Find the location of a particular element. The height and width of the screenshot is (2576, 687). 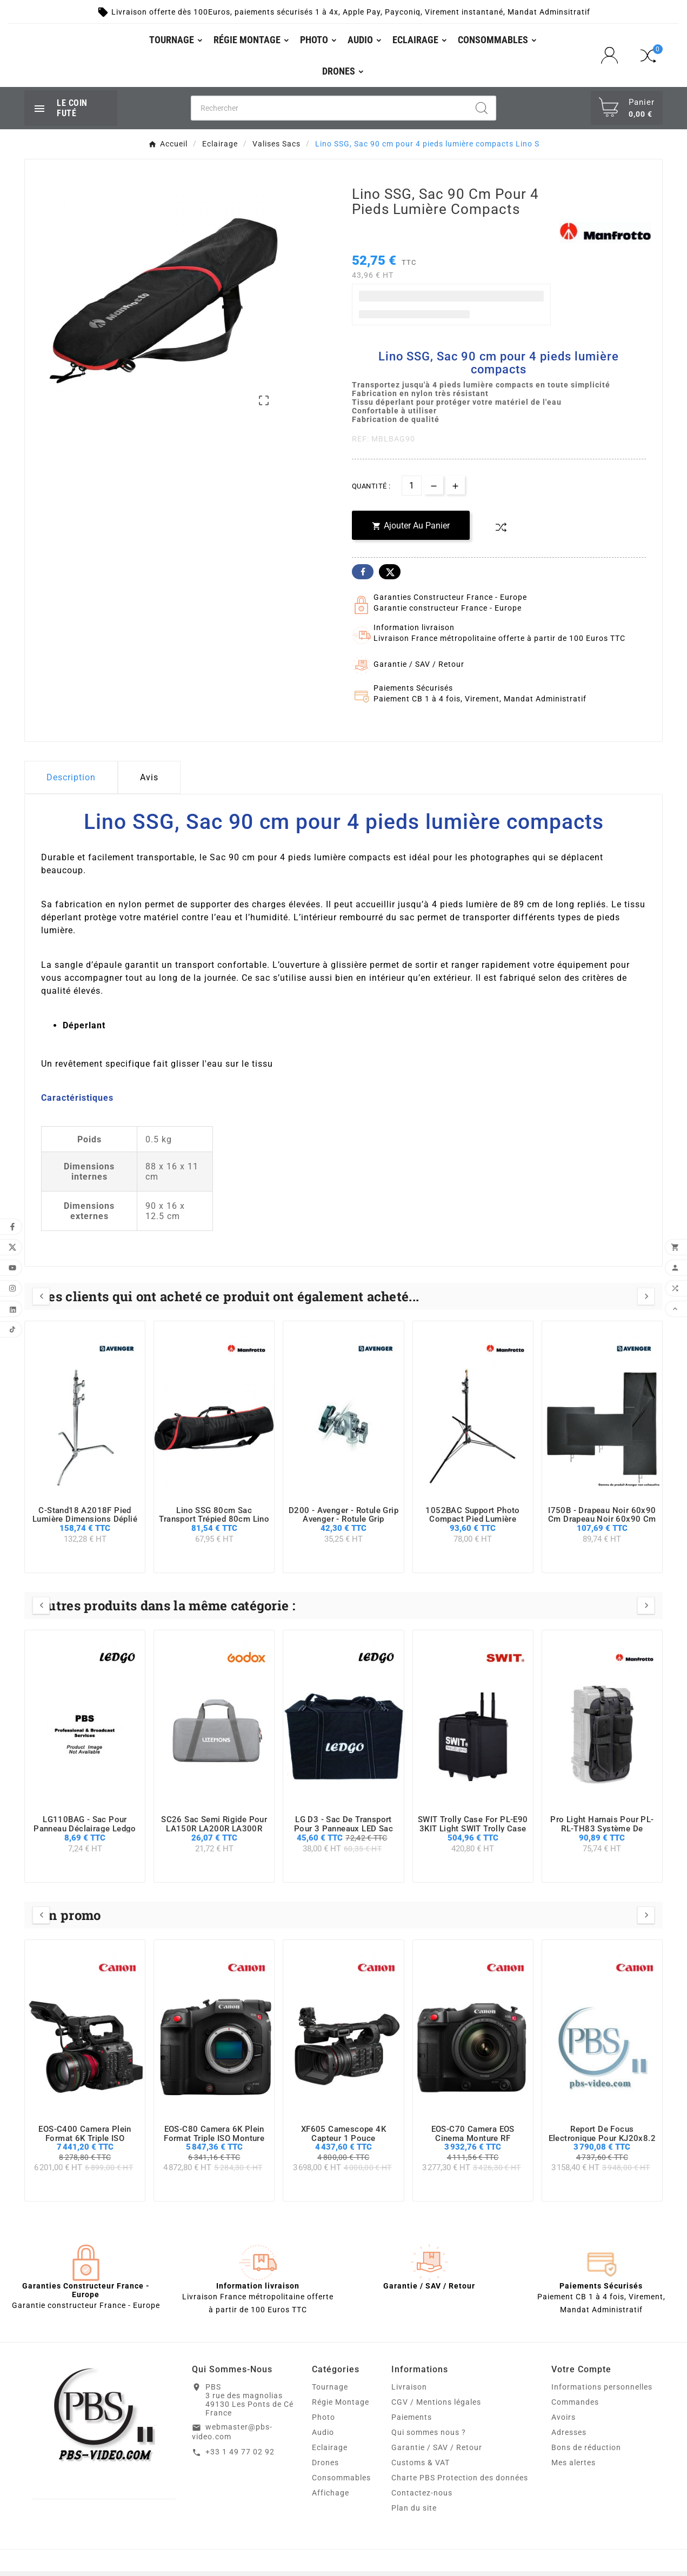

Paiements is located at coordinates (411, 2422).